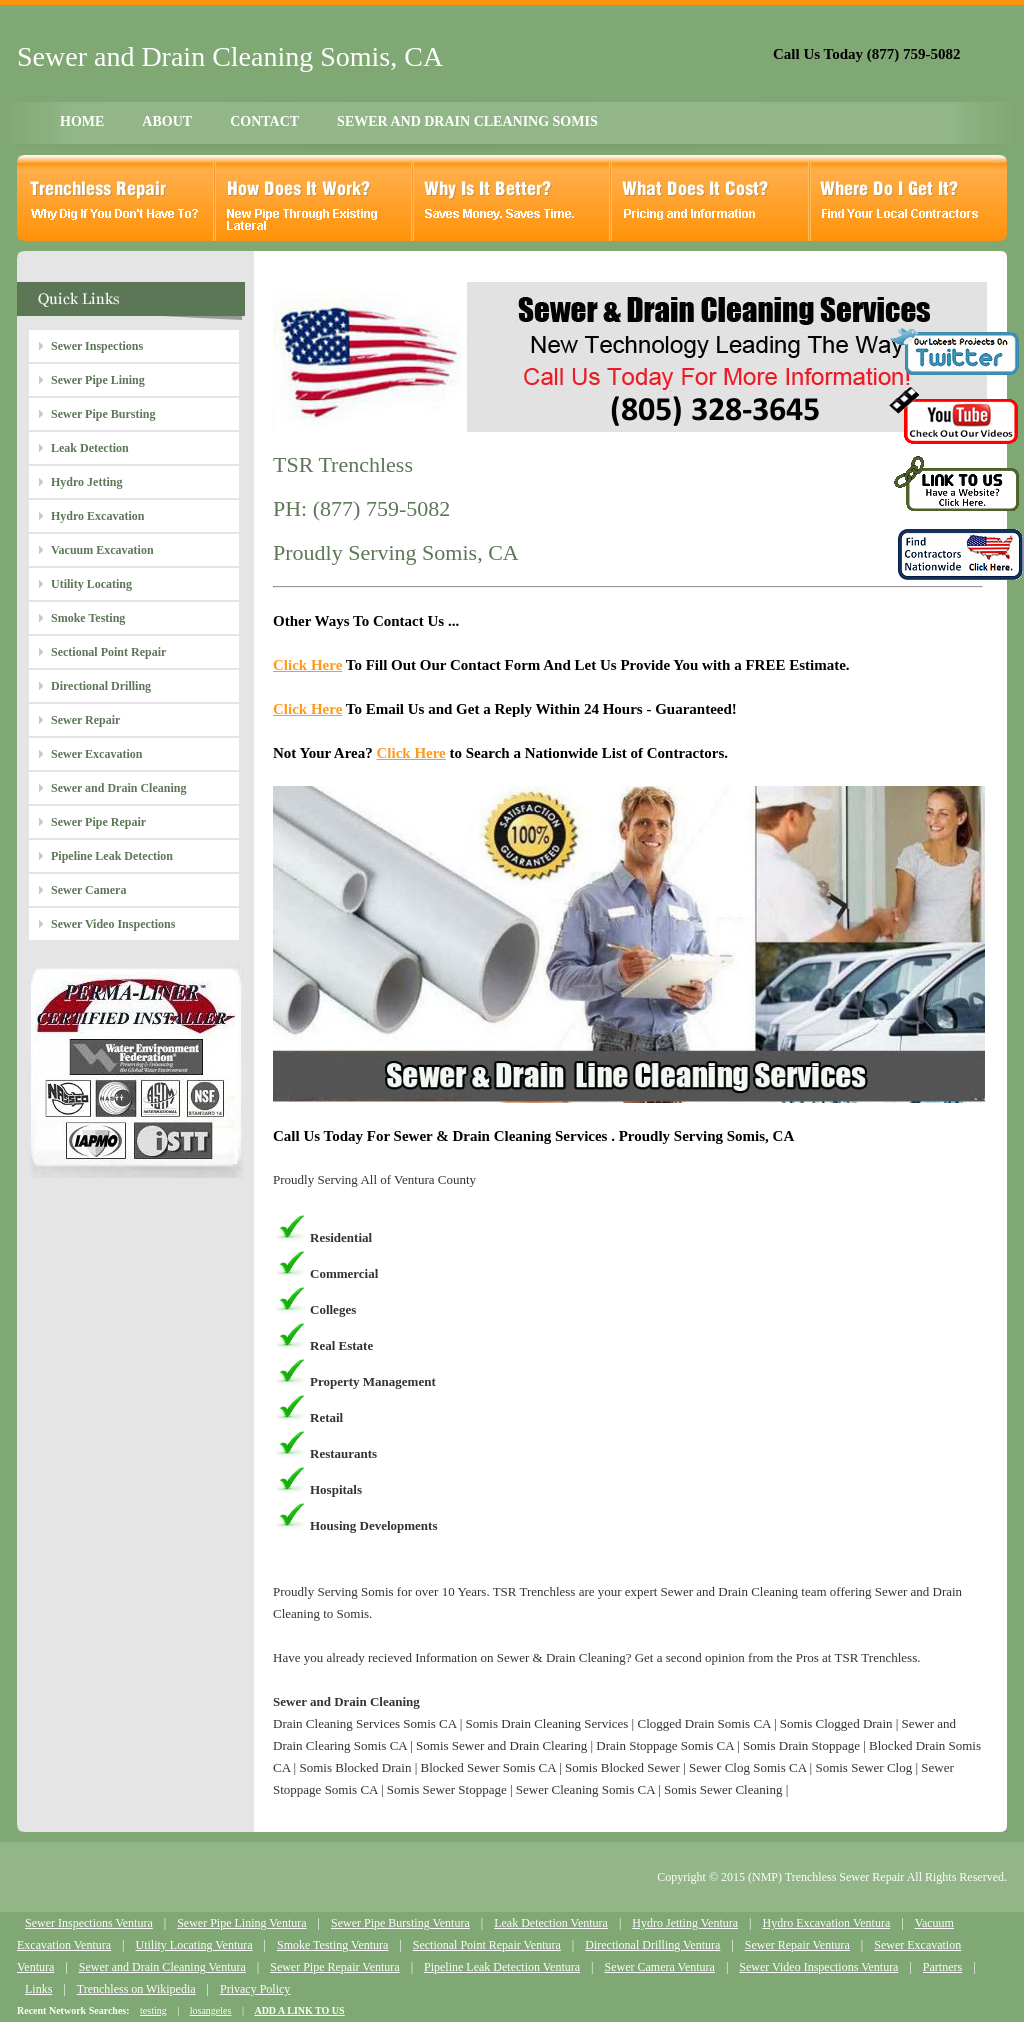 This screenshot has height=2022, width=1024. I want to click on Sewer Camera Ventura, so click(660, 1967).